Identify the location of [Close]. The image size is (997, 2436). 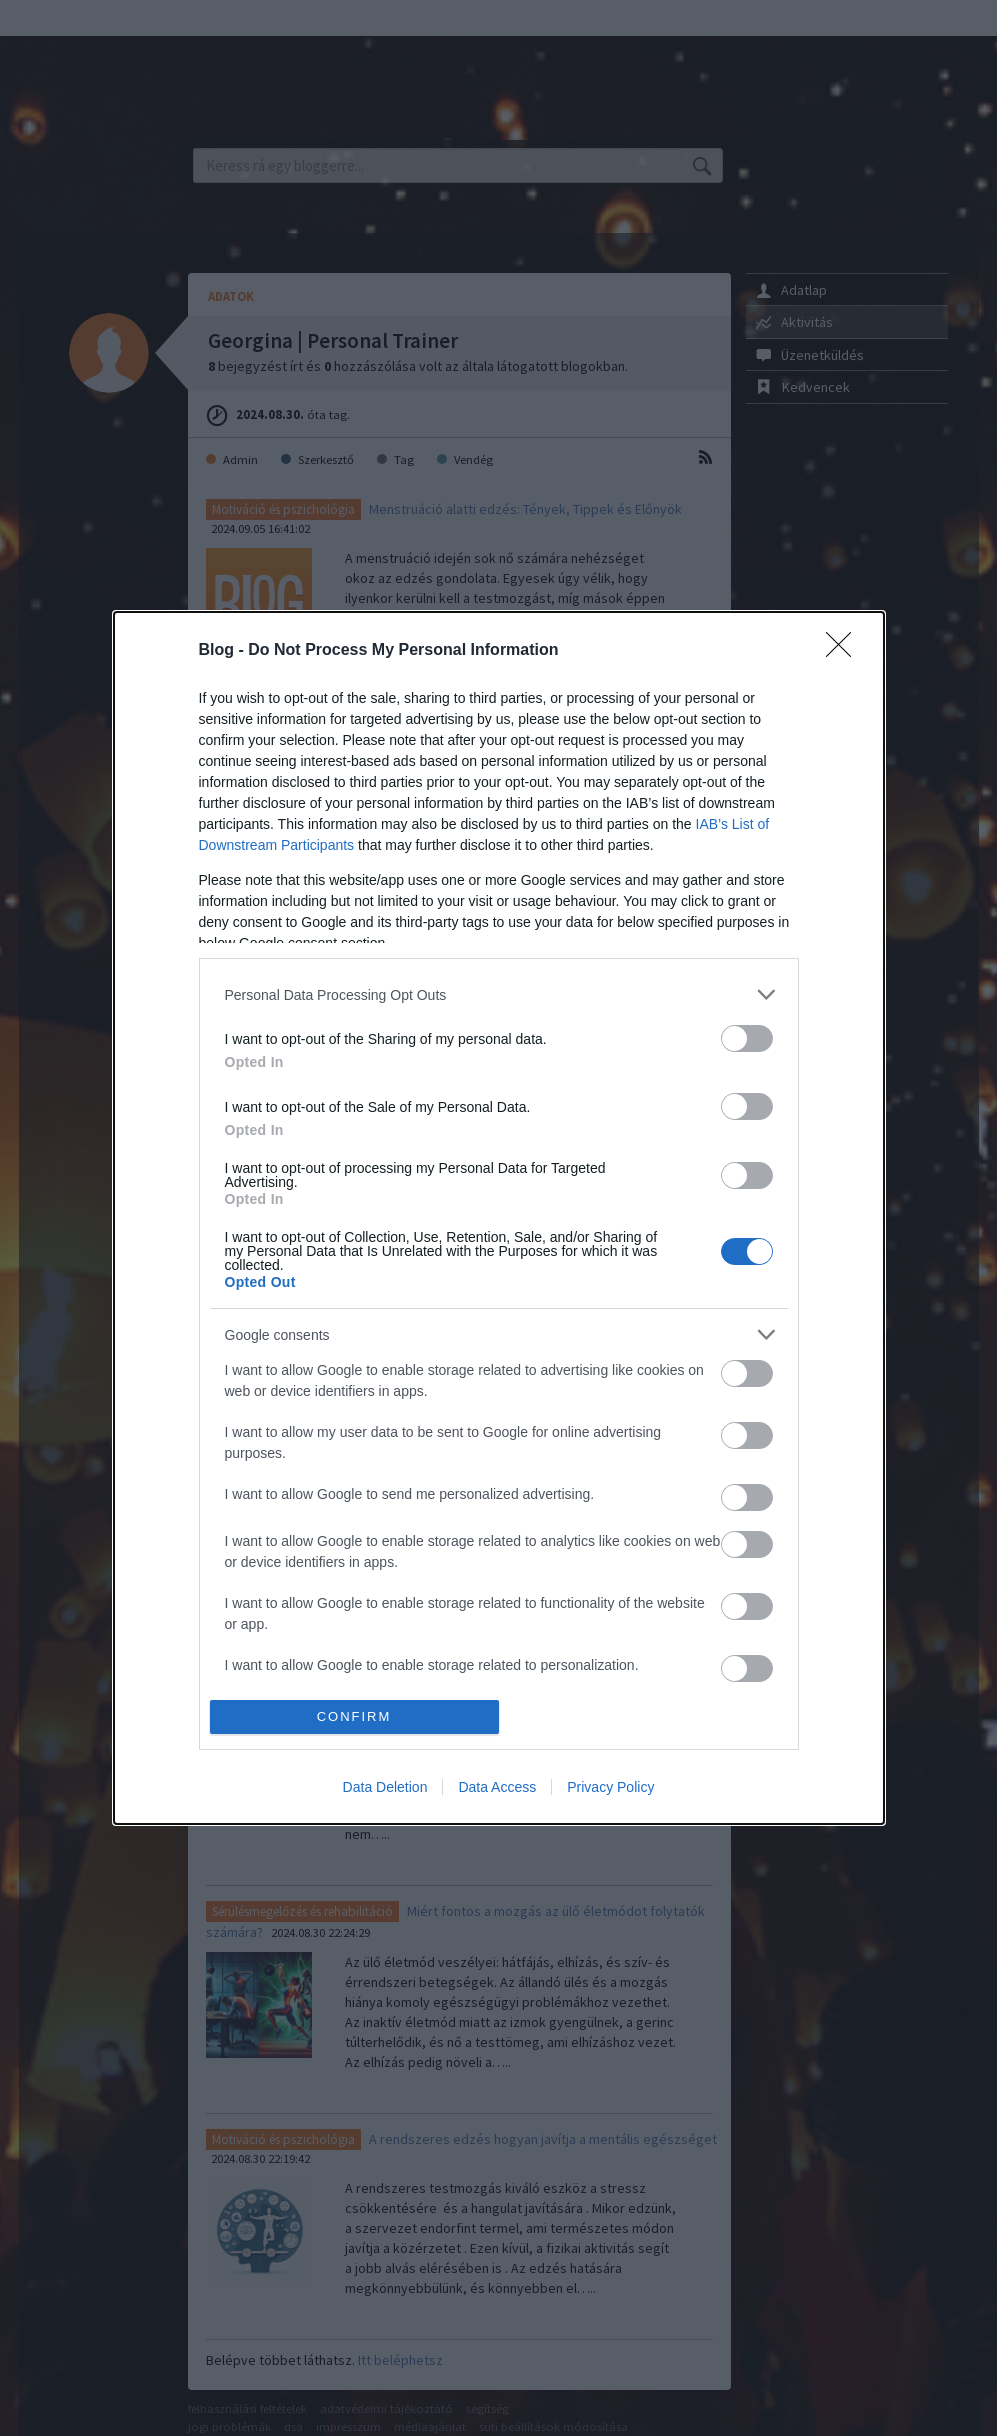
(845, 651).